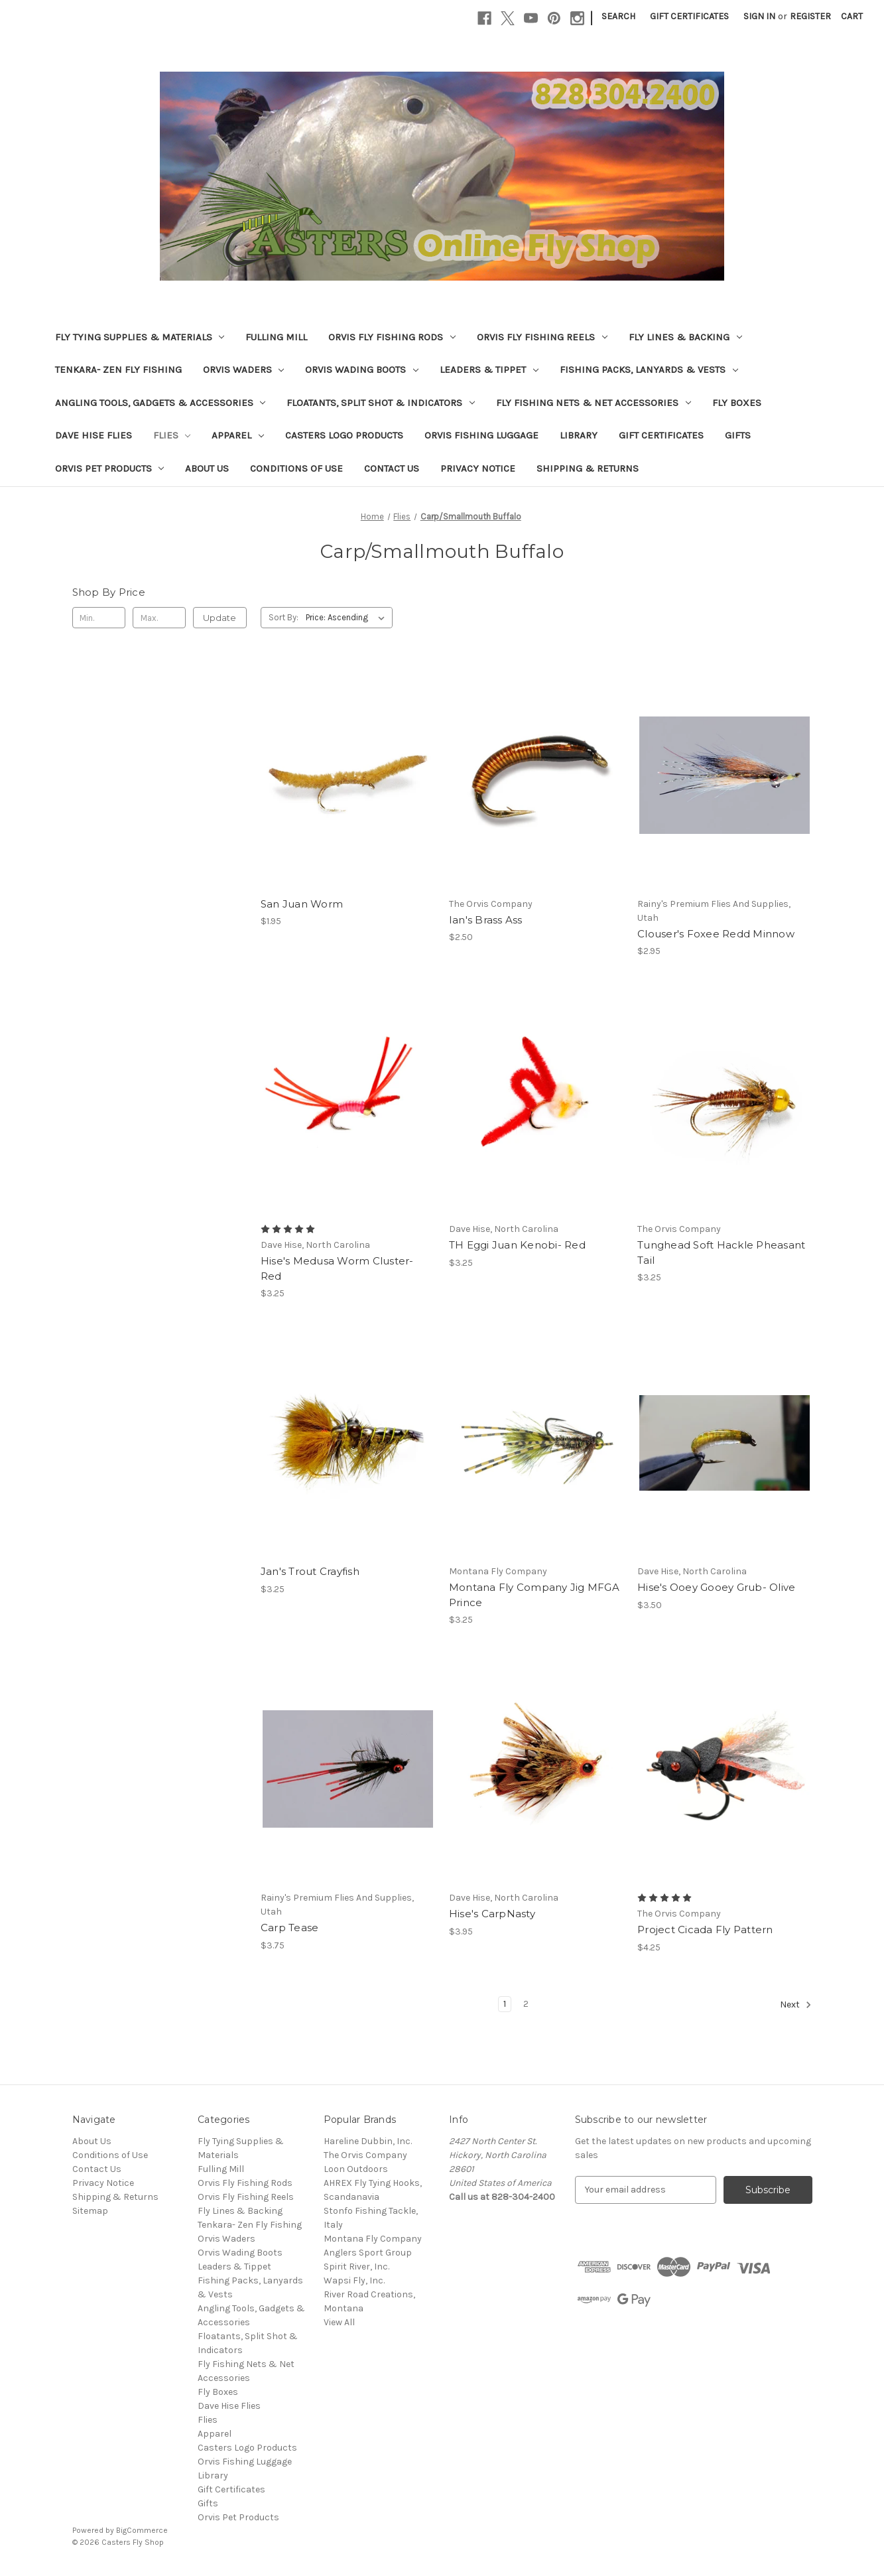 This screenshot has width=884, height=2576. Describe the element at coordinates (140, 337) in the screenshot. I see `Fly Tying Supplies & Materials` at that location.